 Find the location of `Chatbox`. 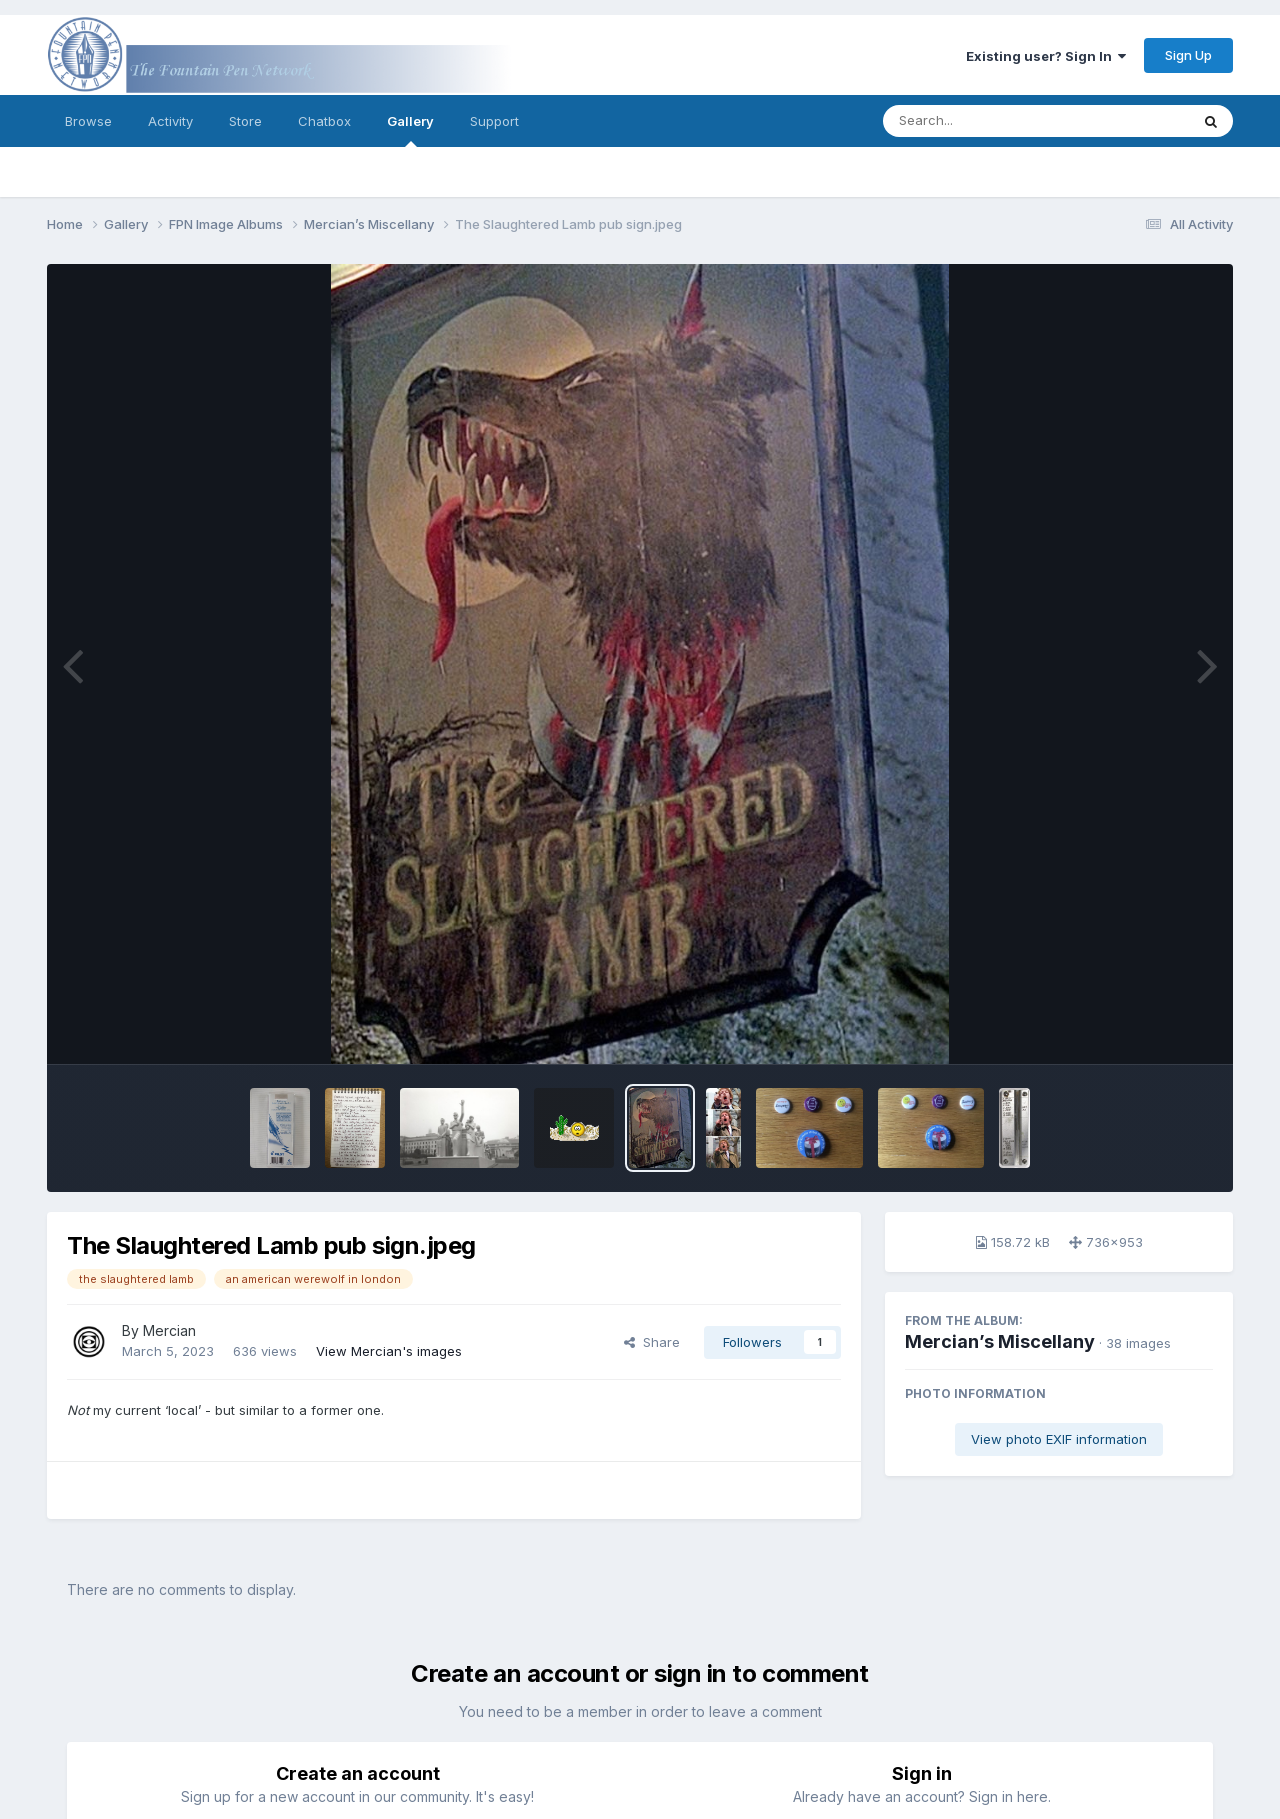

Chatbox is located at coordinates (324, 121).